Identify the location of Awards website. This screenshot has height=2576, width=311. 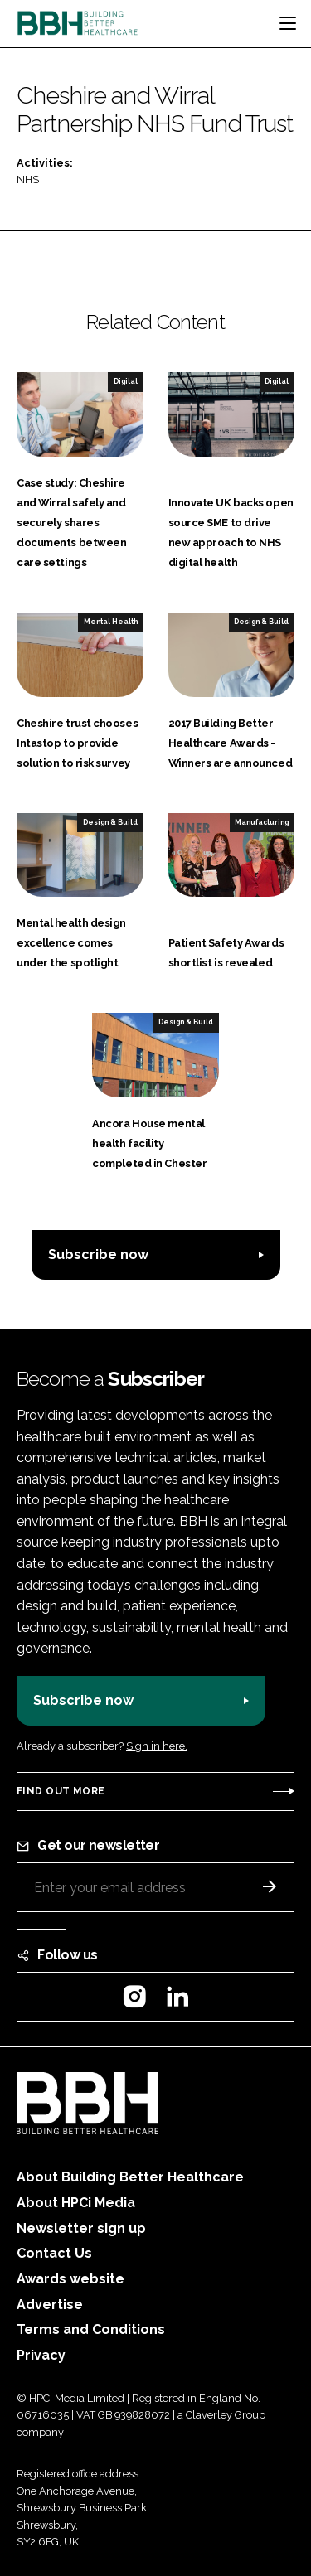
(70, 2279).